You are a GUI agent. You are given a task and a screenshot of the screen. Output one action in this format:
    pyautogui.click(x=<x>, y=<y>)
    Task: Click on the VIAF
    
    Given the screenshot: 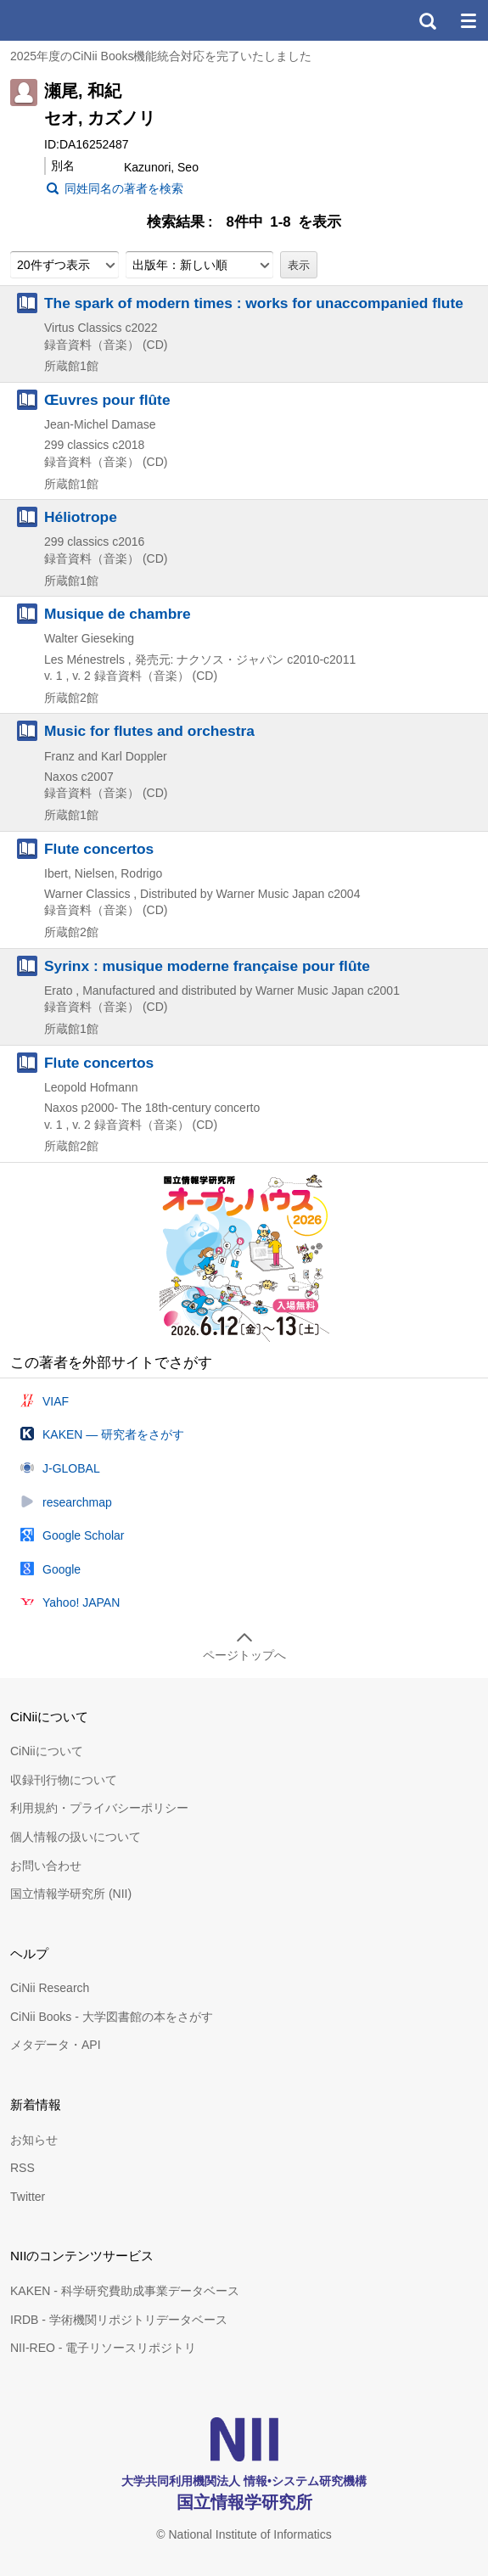 What is the action you would take?
    pyautogui.click(x=55, y=1401)
    